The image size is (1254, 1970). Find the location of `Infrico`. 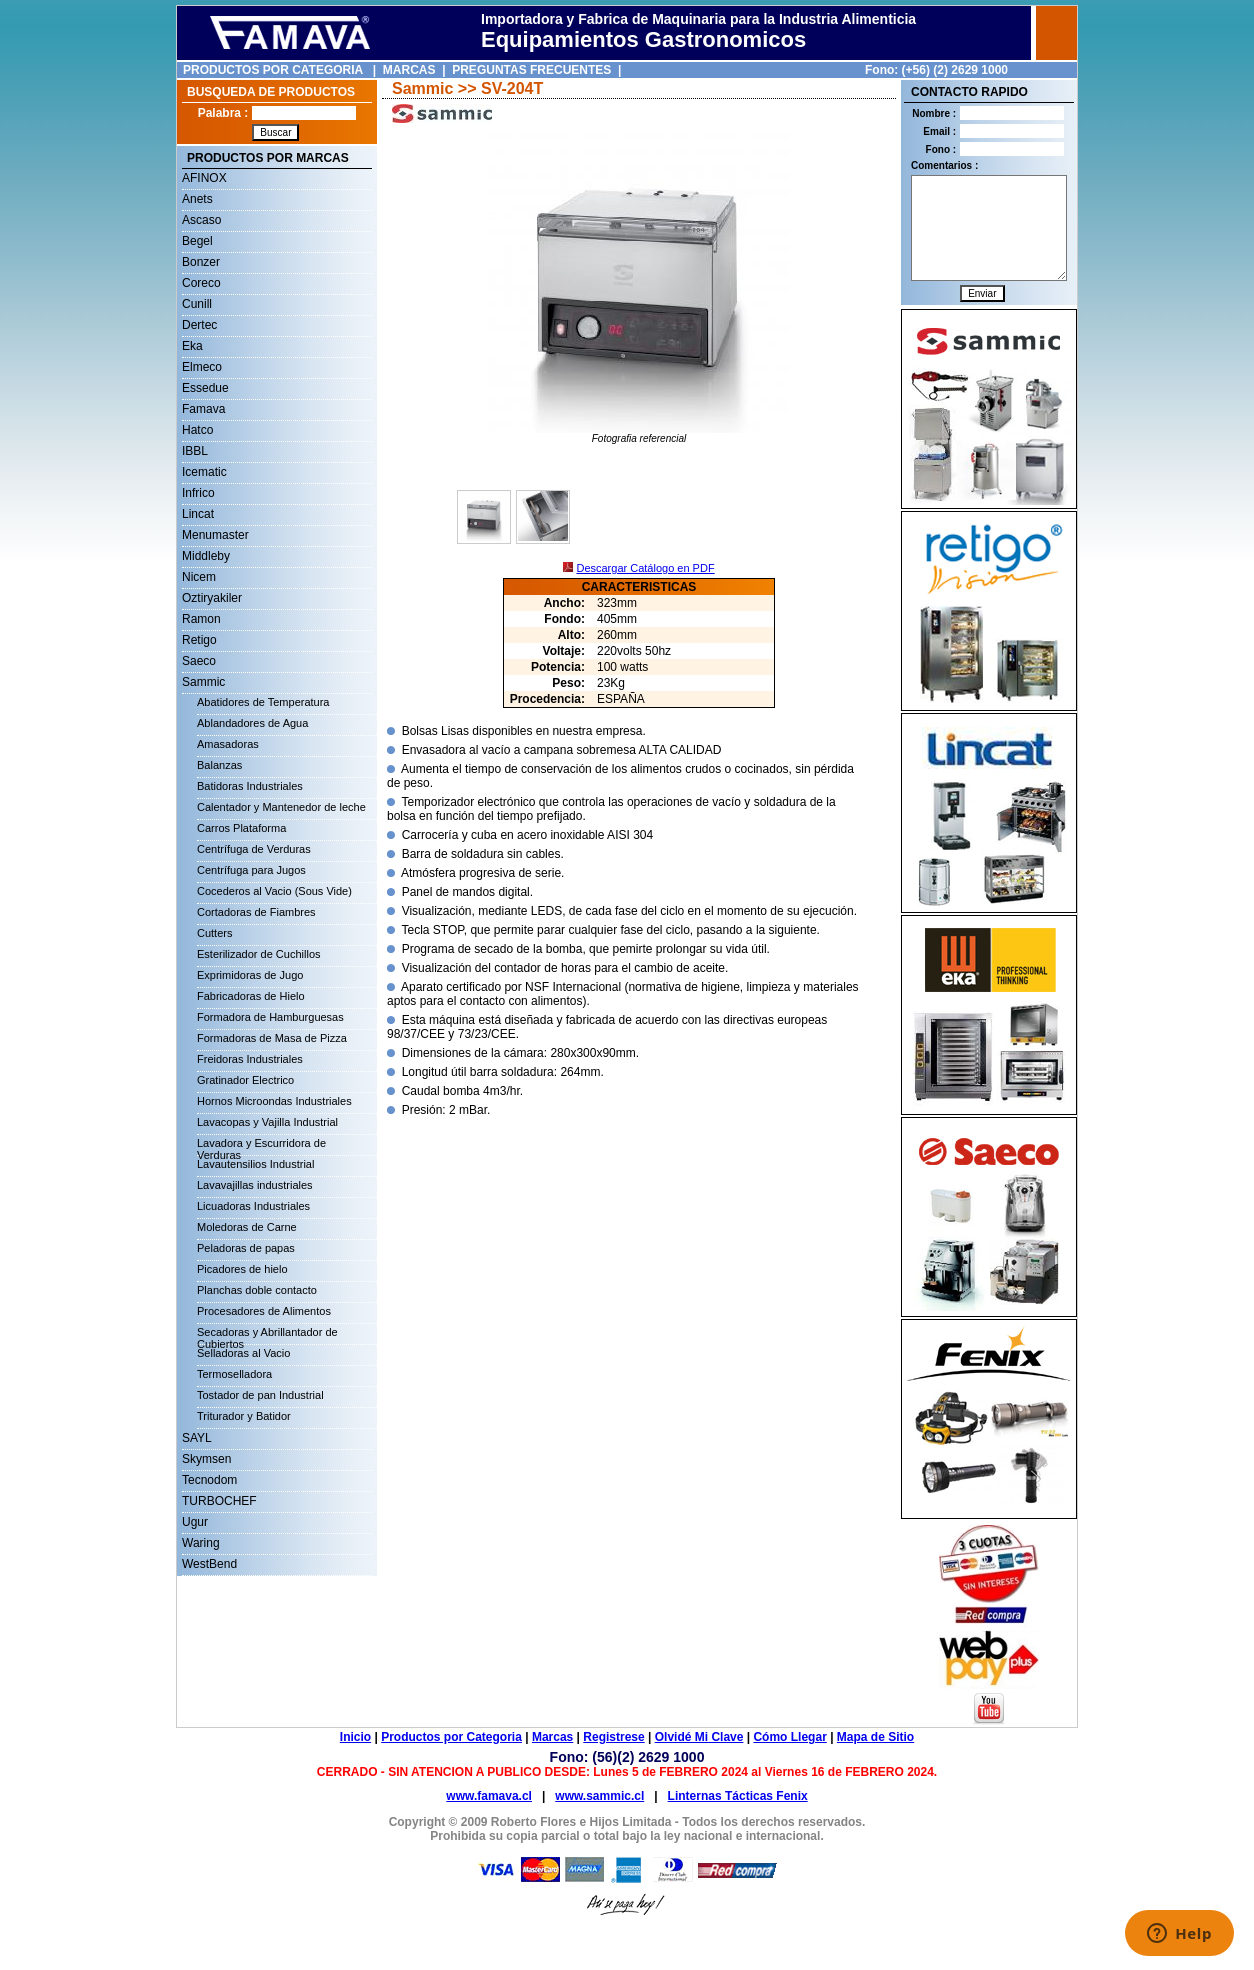

Infrico is located at coordinates (198, 493).